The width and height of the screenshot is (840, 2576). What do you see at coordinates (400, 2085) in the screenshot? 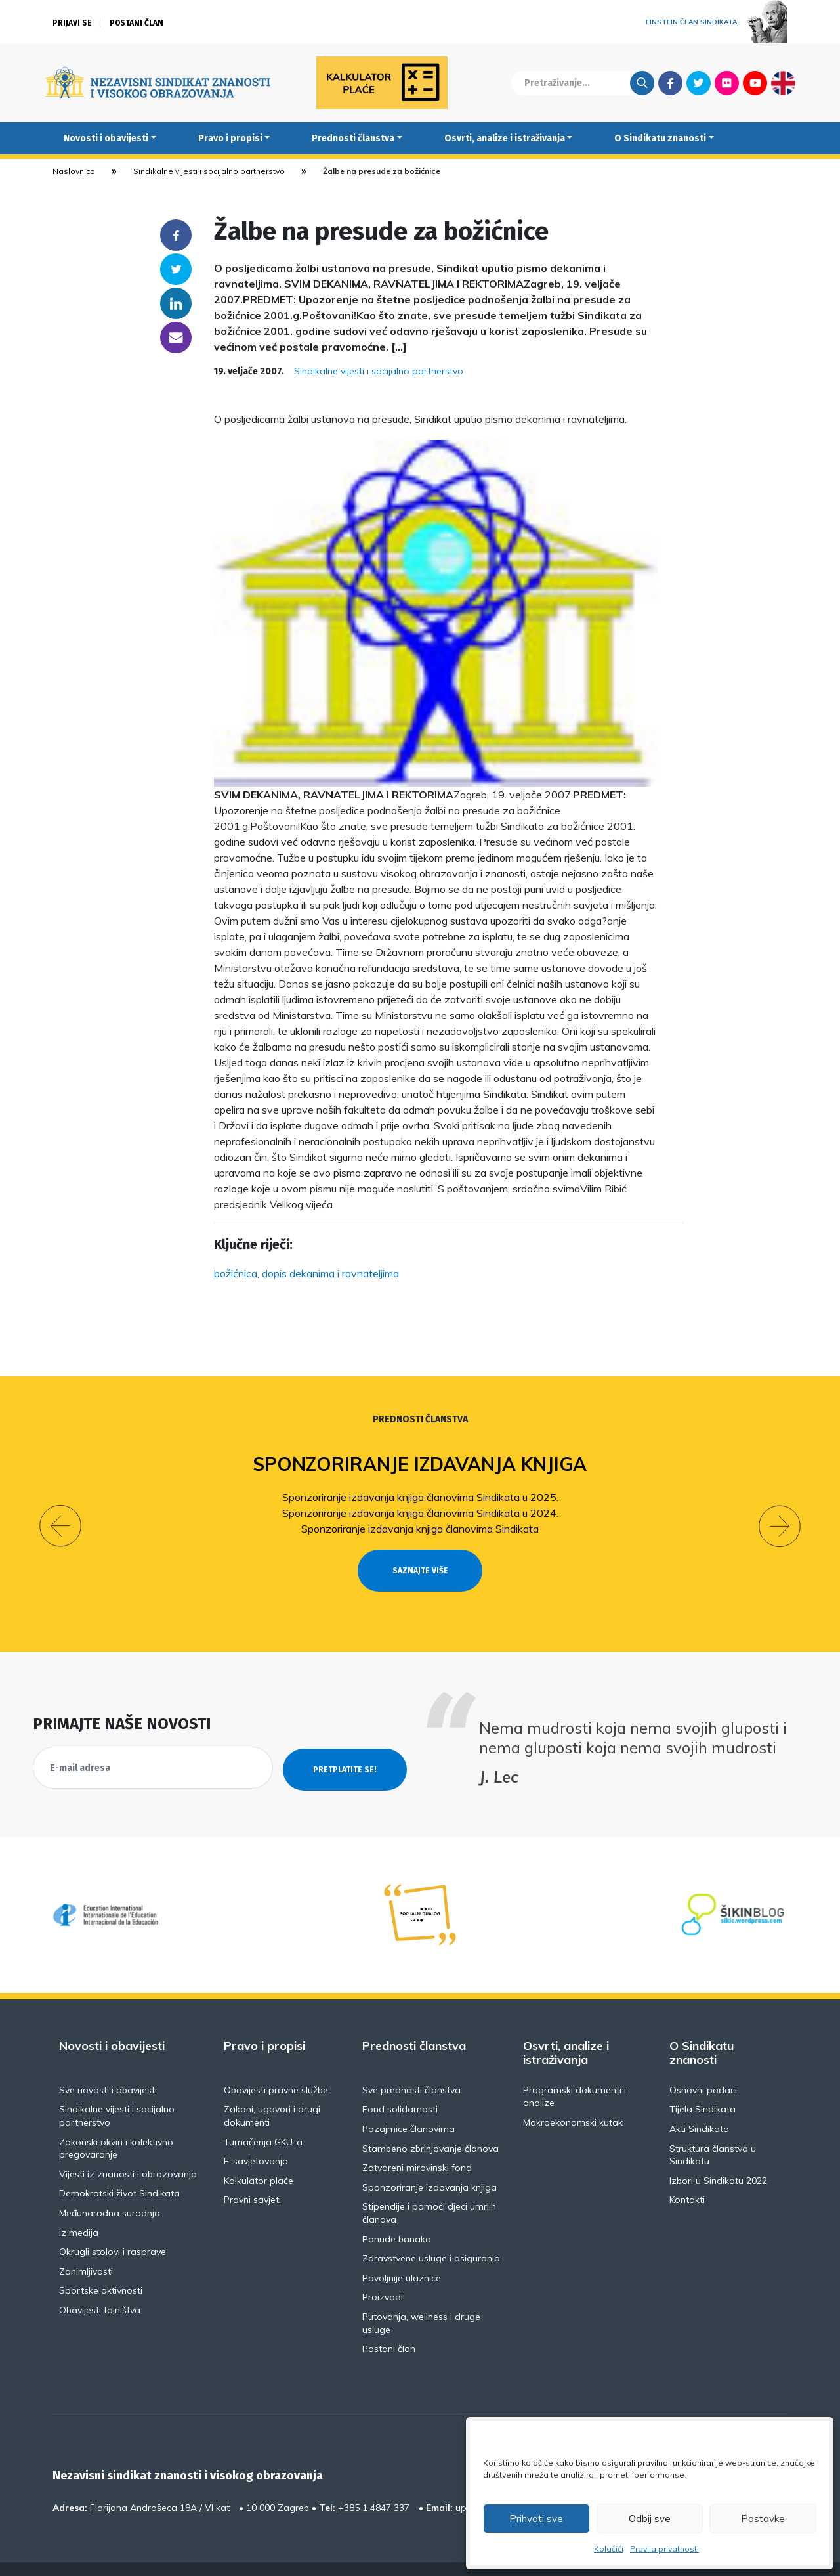
I see `Fond solidarnosti` at bounding box center [400, 2085].